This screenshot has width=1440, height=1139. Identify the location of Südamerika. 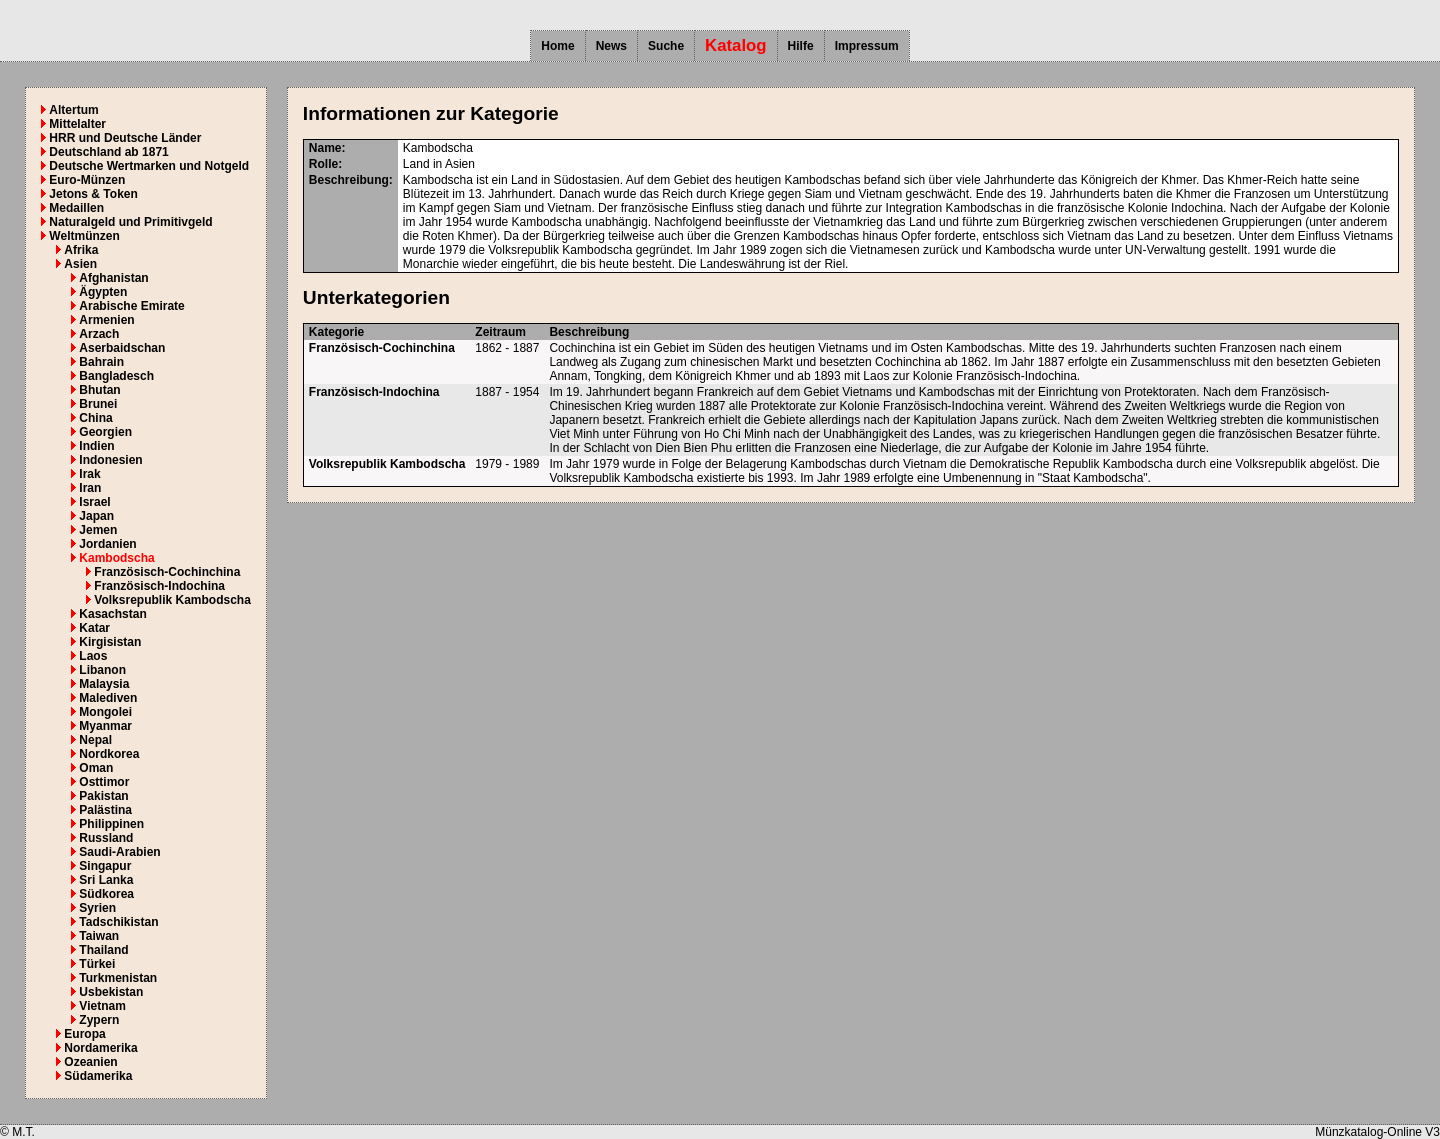
(98, 1076).